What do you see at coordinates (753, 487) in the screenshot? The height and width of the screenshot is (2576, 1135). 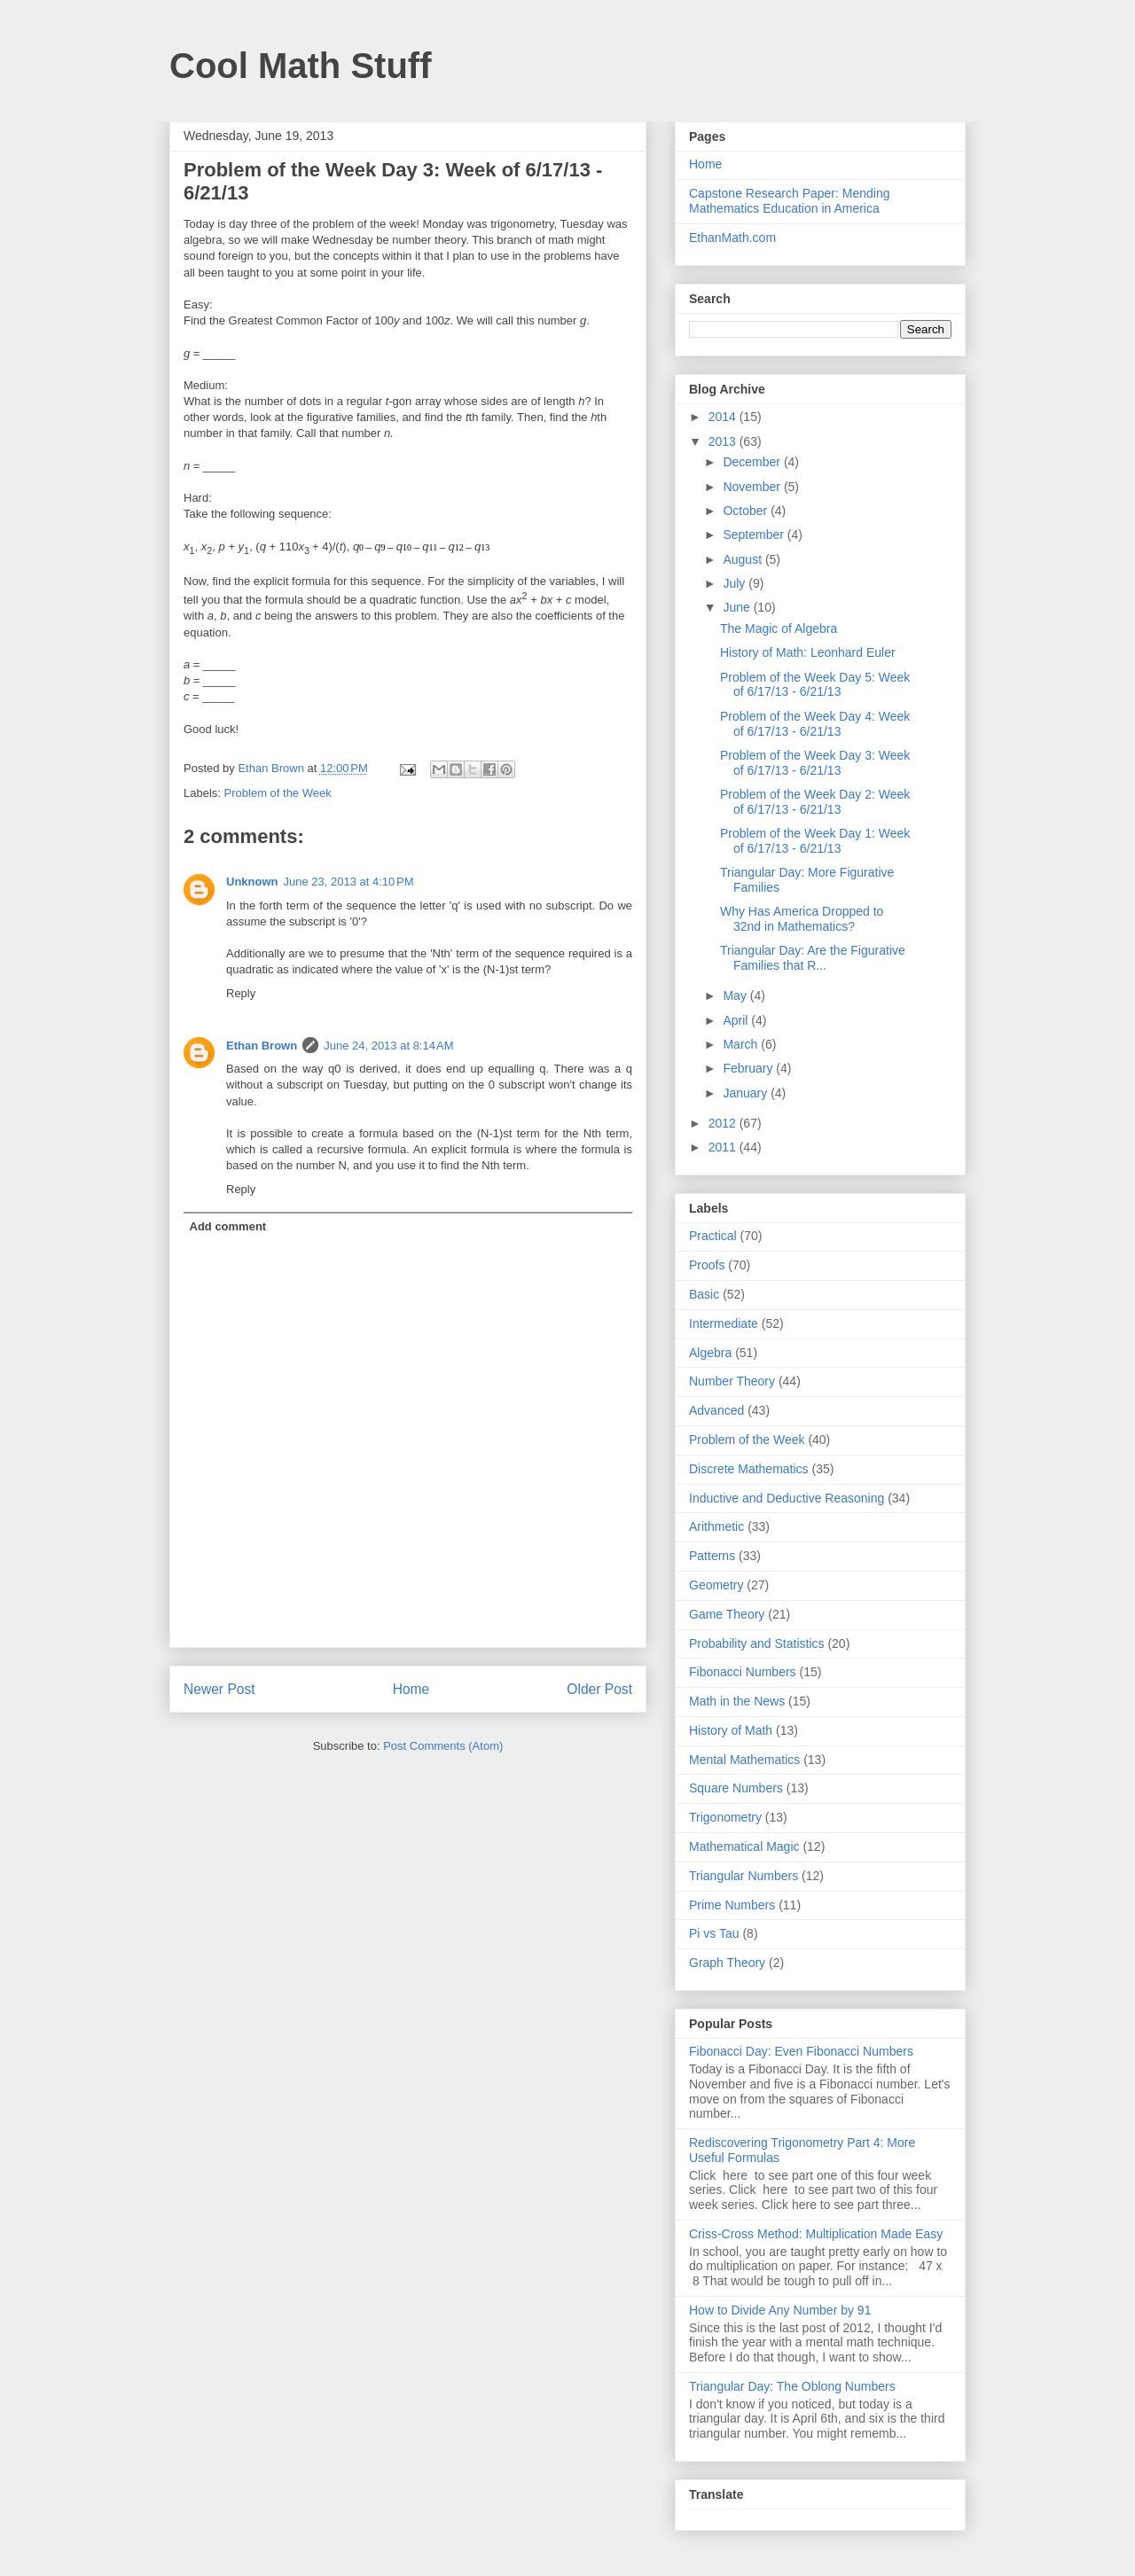 I see `November` at bounding box center [753, 487].